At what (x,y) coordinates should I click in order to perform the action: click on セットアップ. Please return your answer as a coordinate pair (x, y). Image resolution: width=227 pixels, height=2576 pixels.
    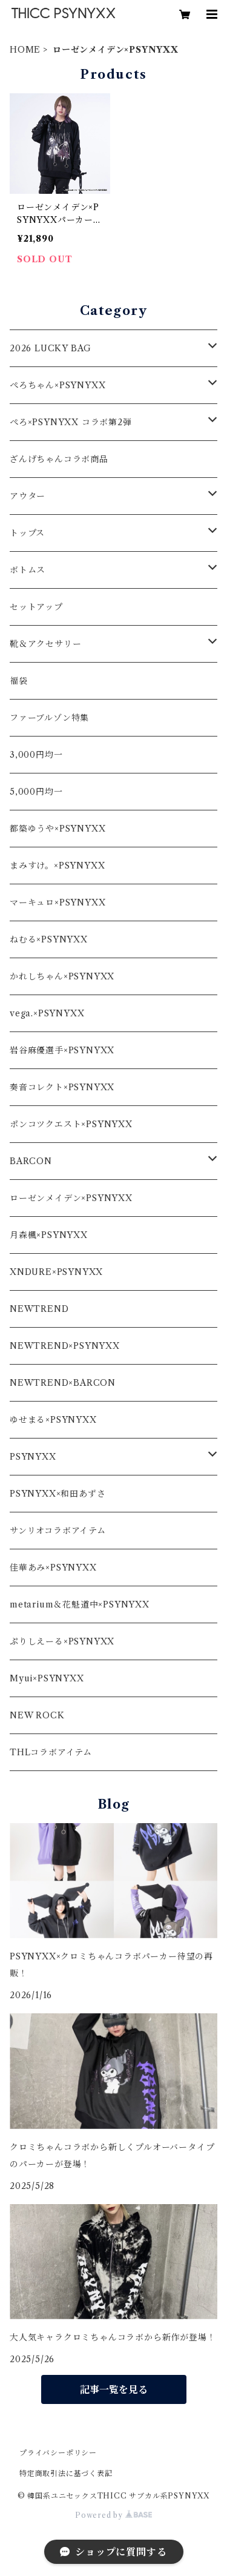
    Looking at the image, I should click on (36, 606).